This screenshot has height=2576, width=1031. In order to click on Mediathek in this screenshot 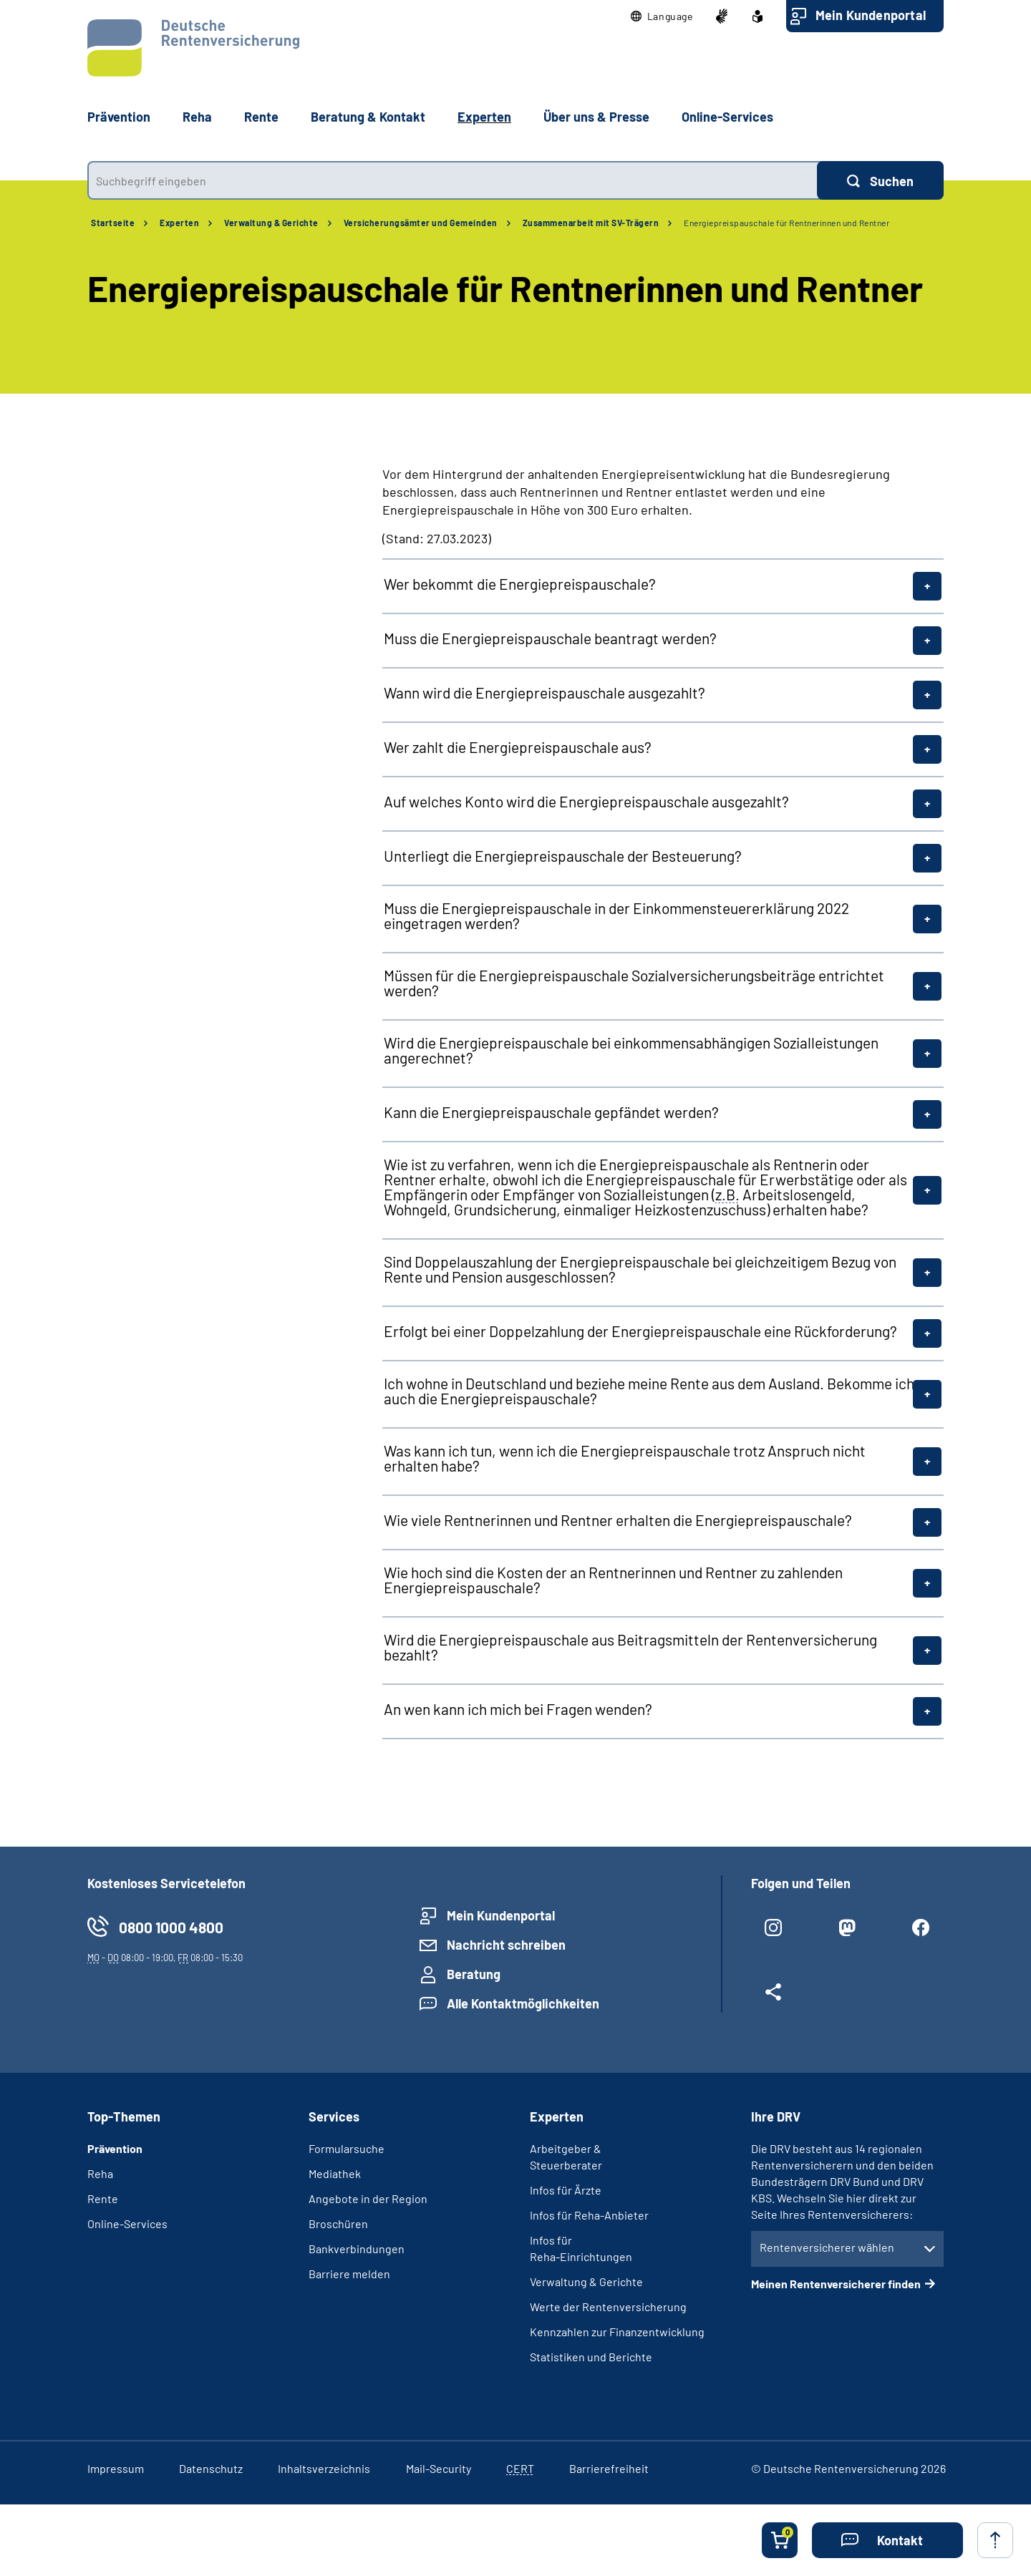, I will do `click(335, 2173)`.